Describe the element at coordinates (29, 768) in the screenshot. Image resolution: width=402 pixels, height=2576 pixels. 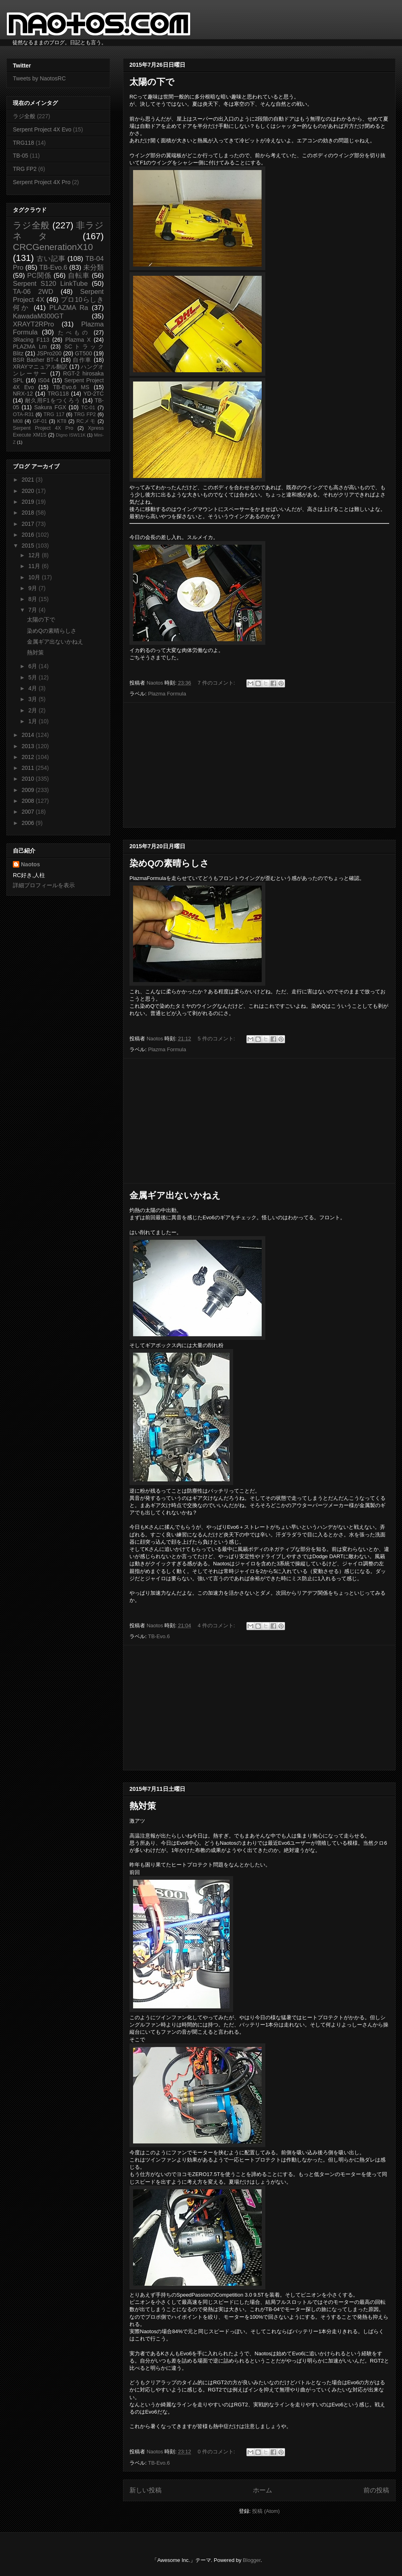
I see `2011` at that location.